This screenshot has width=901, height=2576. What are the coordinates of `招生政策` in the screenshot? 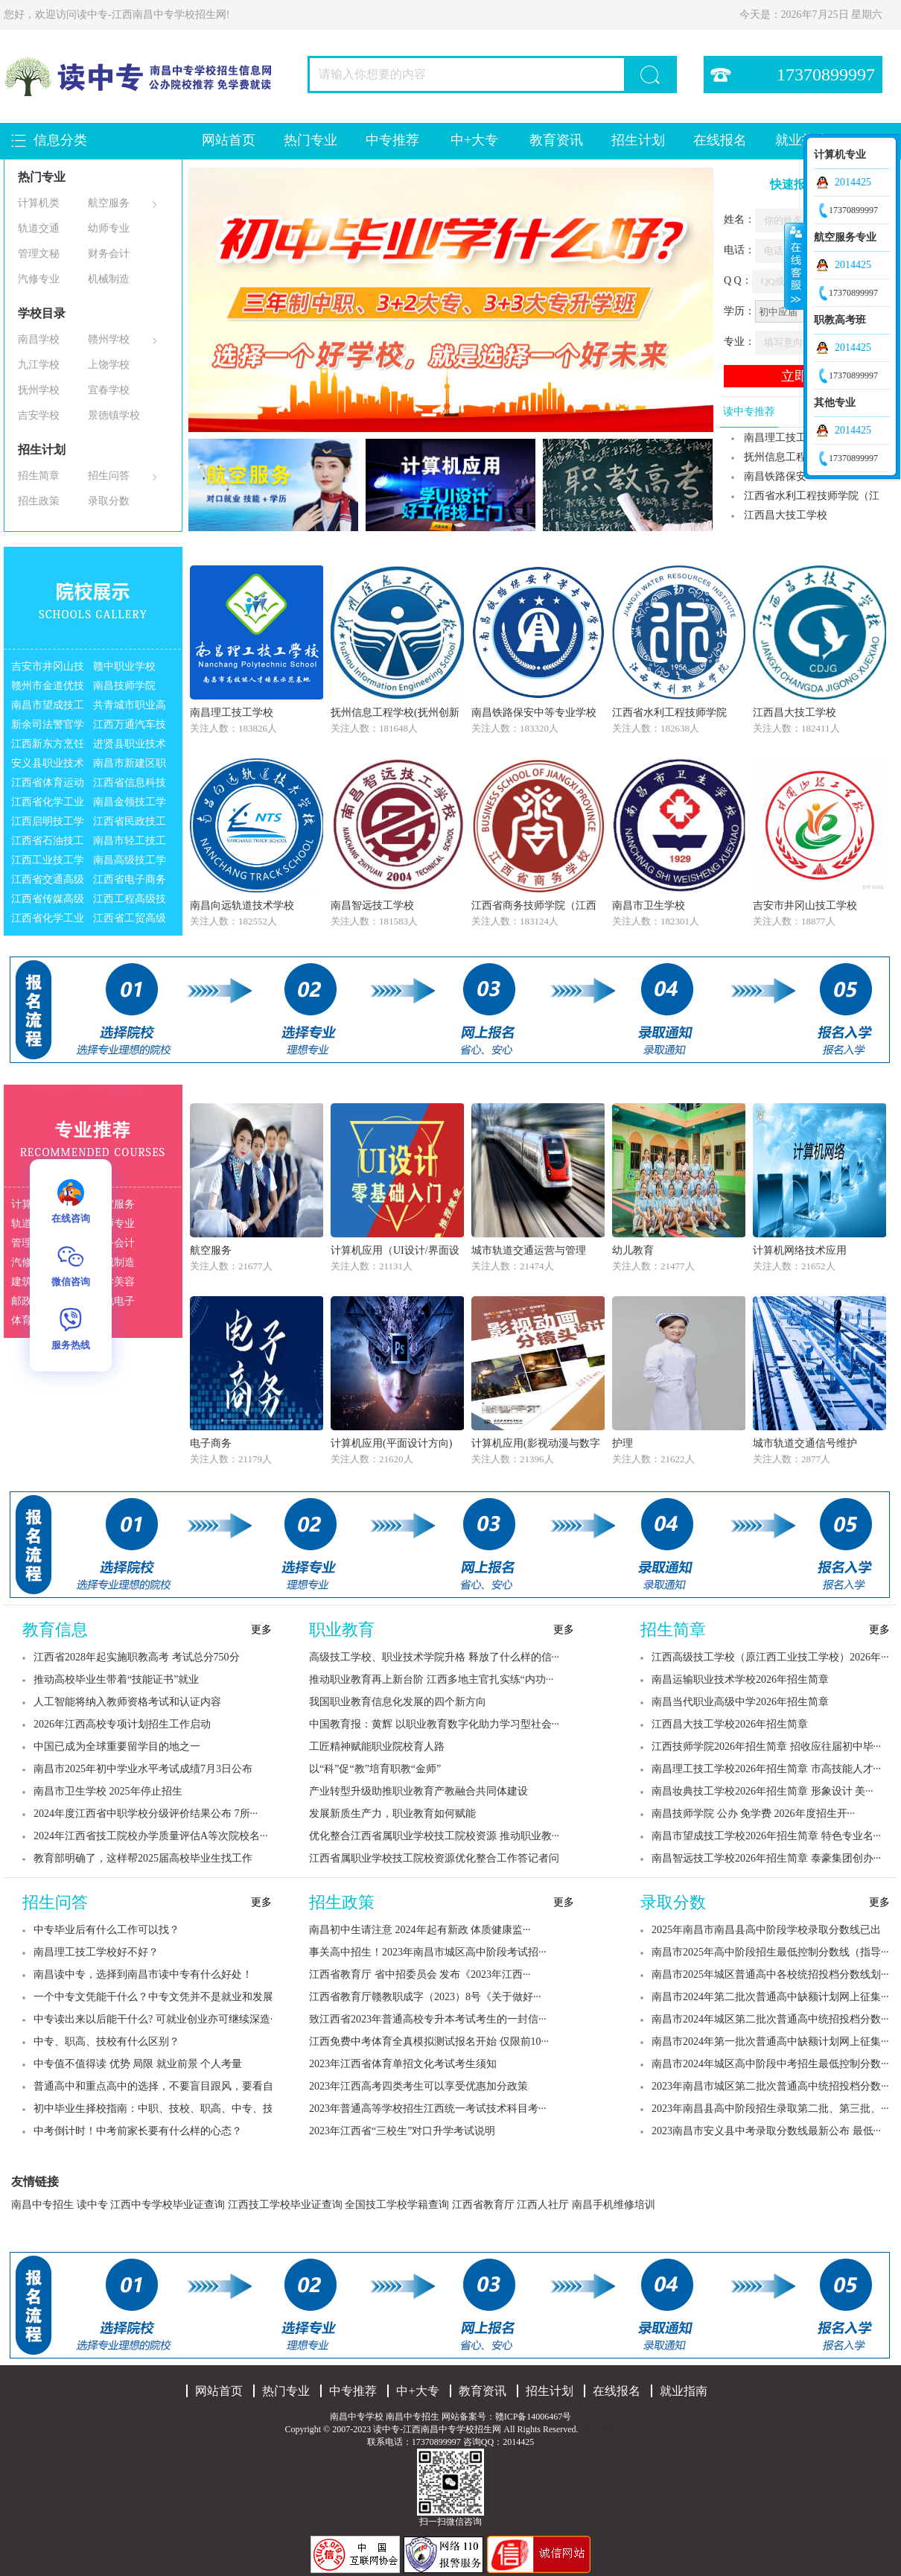 It's located at (39, 501).